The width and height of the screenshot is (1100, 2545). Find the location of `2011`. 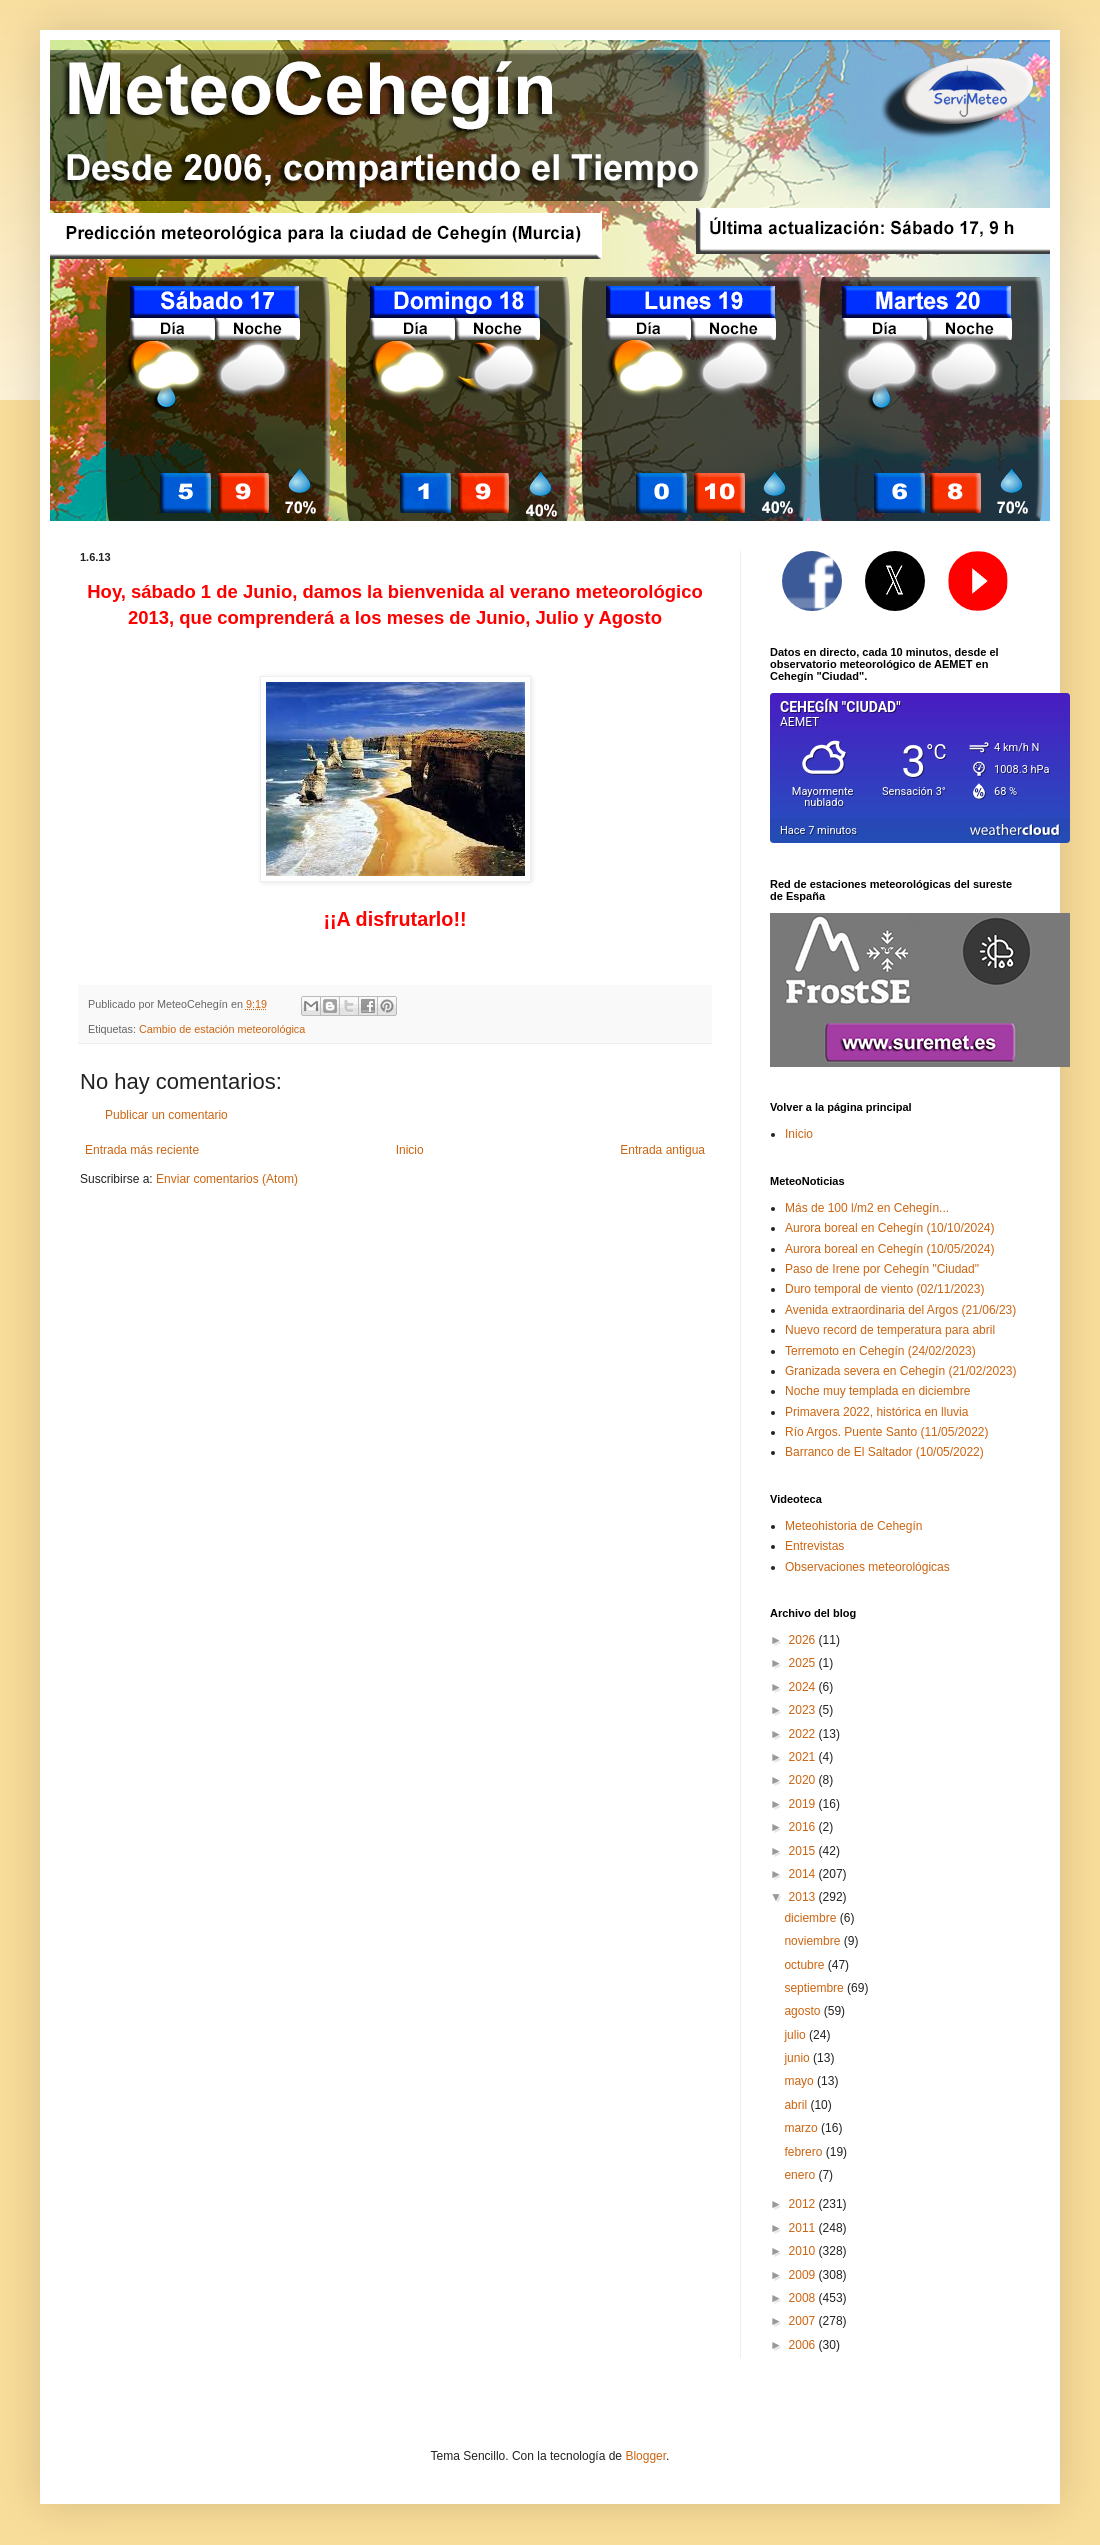

2011 is located at coordinates (804, 2228).